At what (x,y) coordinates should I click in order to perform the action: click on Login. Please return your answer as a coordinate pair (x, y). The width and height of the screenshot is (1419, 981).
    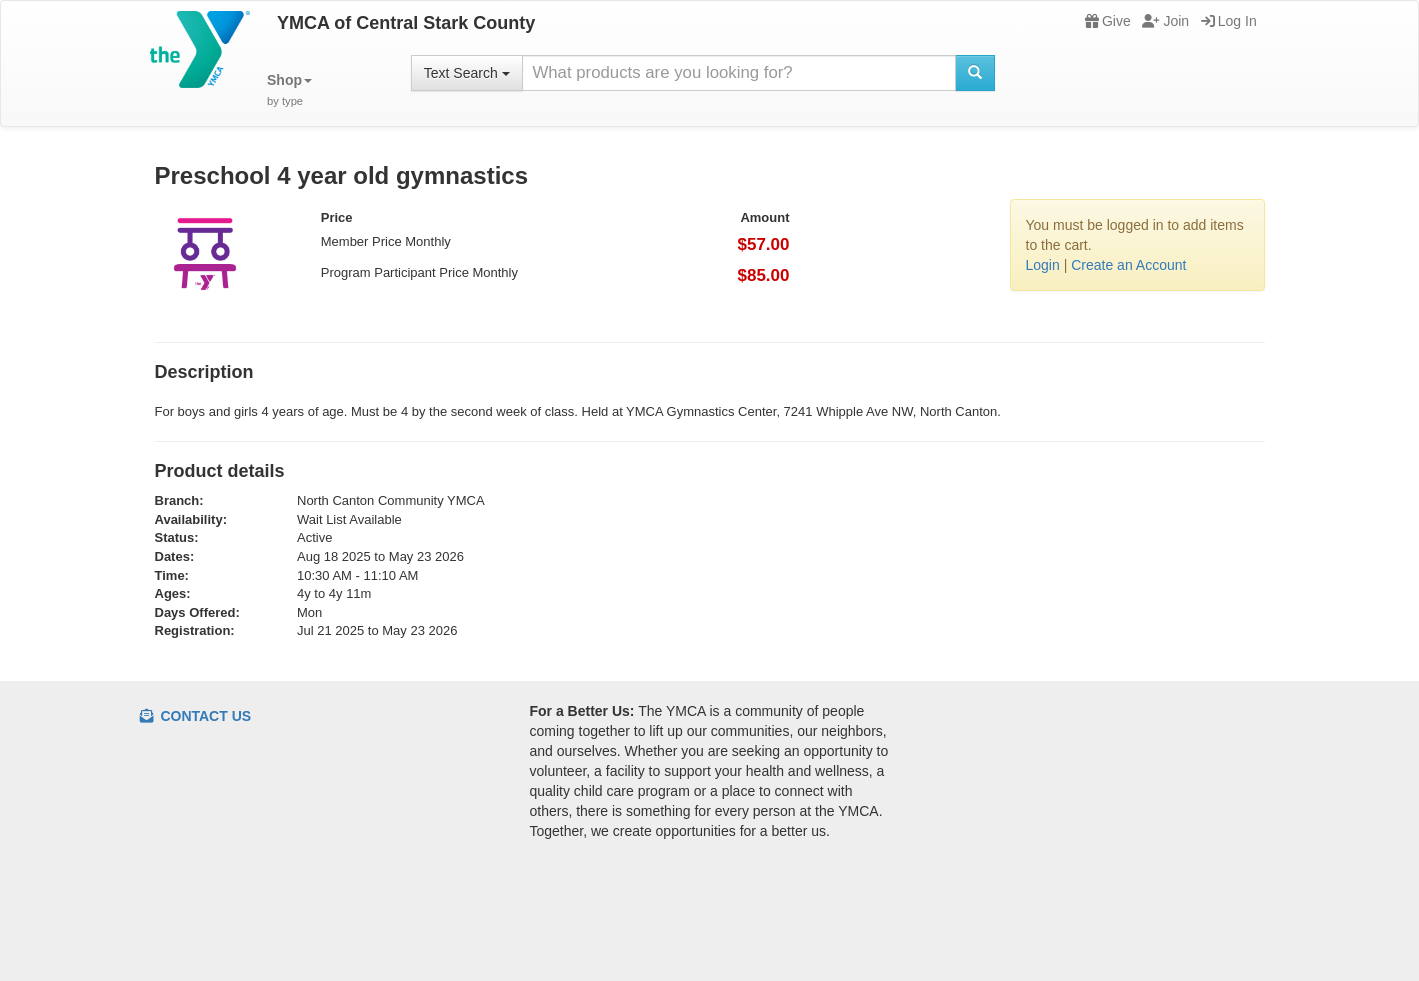
    Looking at the image, I should click on (1043, 265).